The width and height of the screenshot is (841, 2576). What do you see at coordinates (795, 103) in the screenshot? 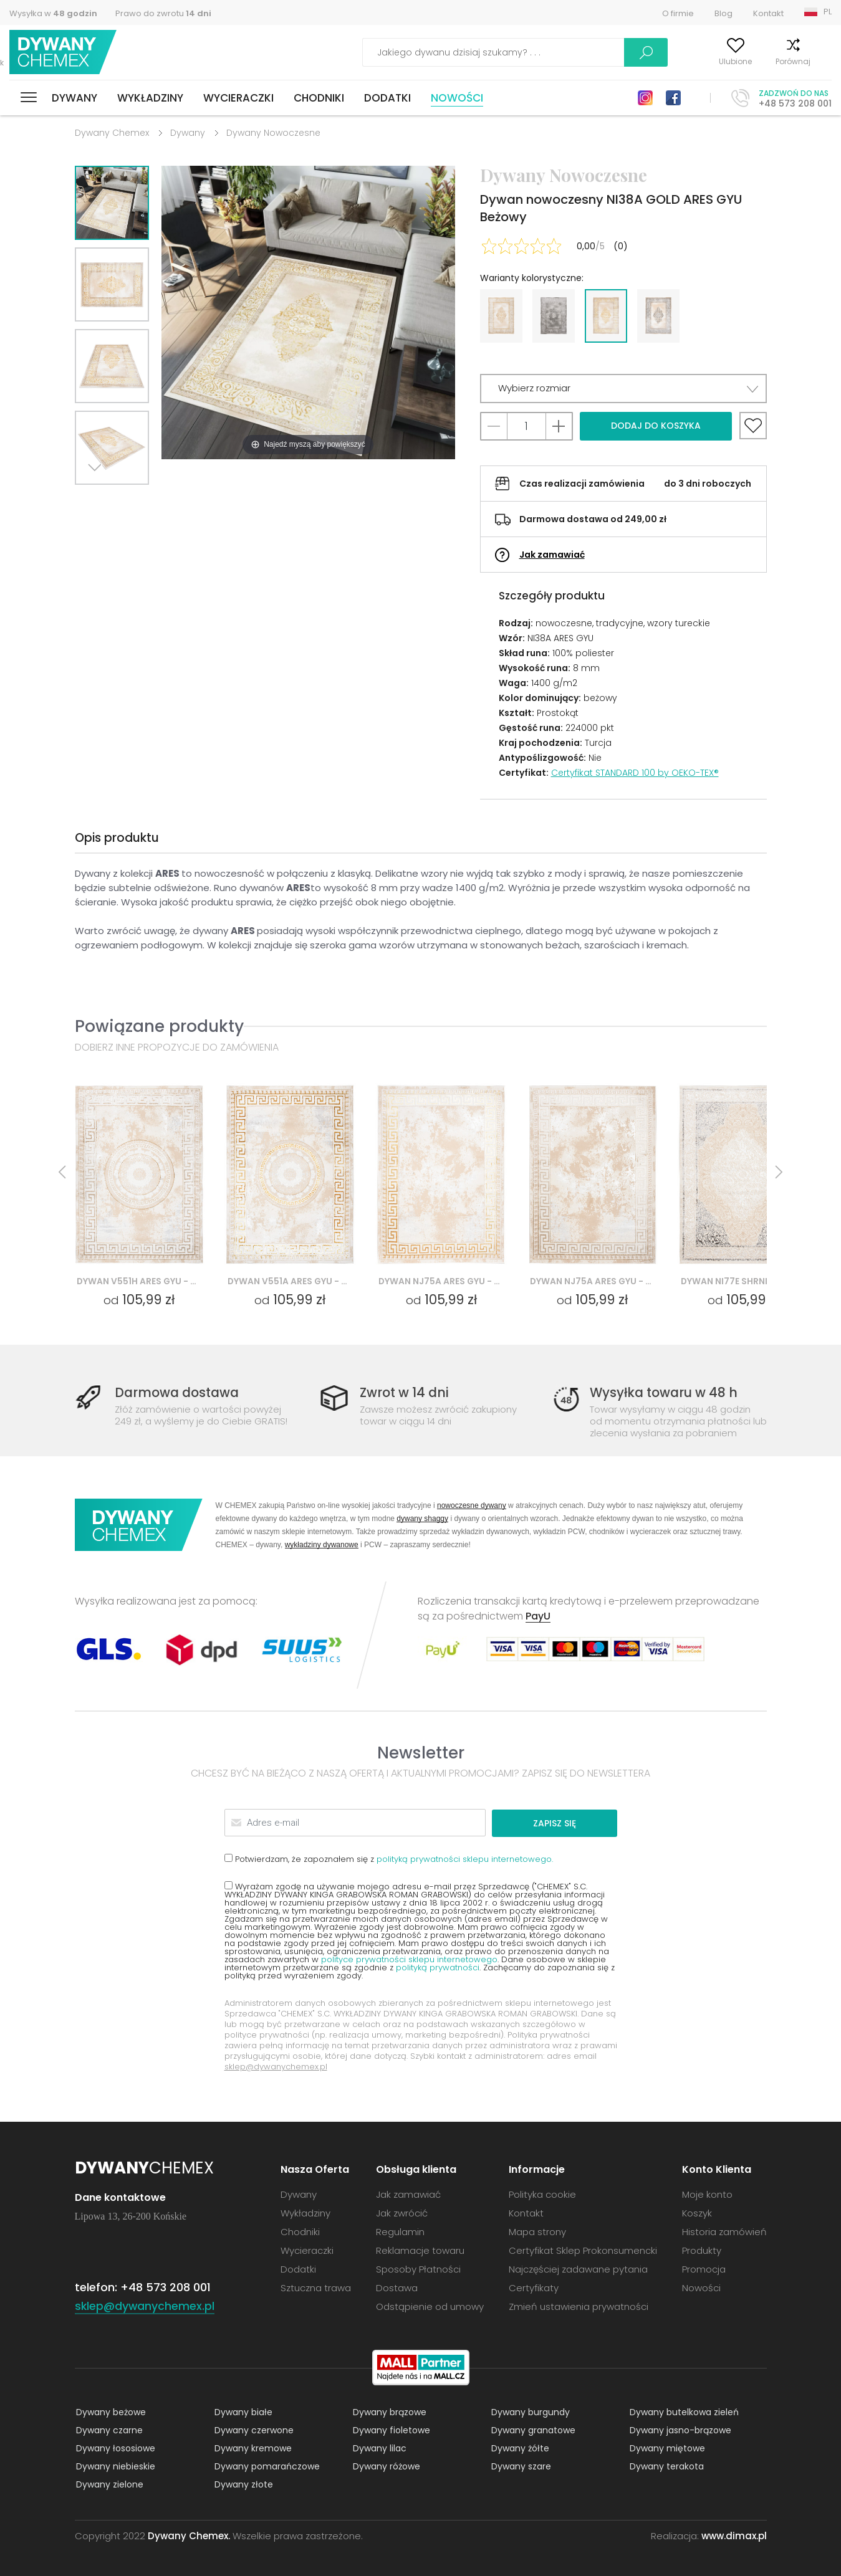
I see `+48 573 208 001` at bounding box center [795, 103].